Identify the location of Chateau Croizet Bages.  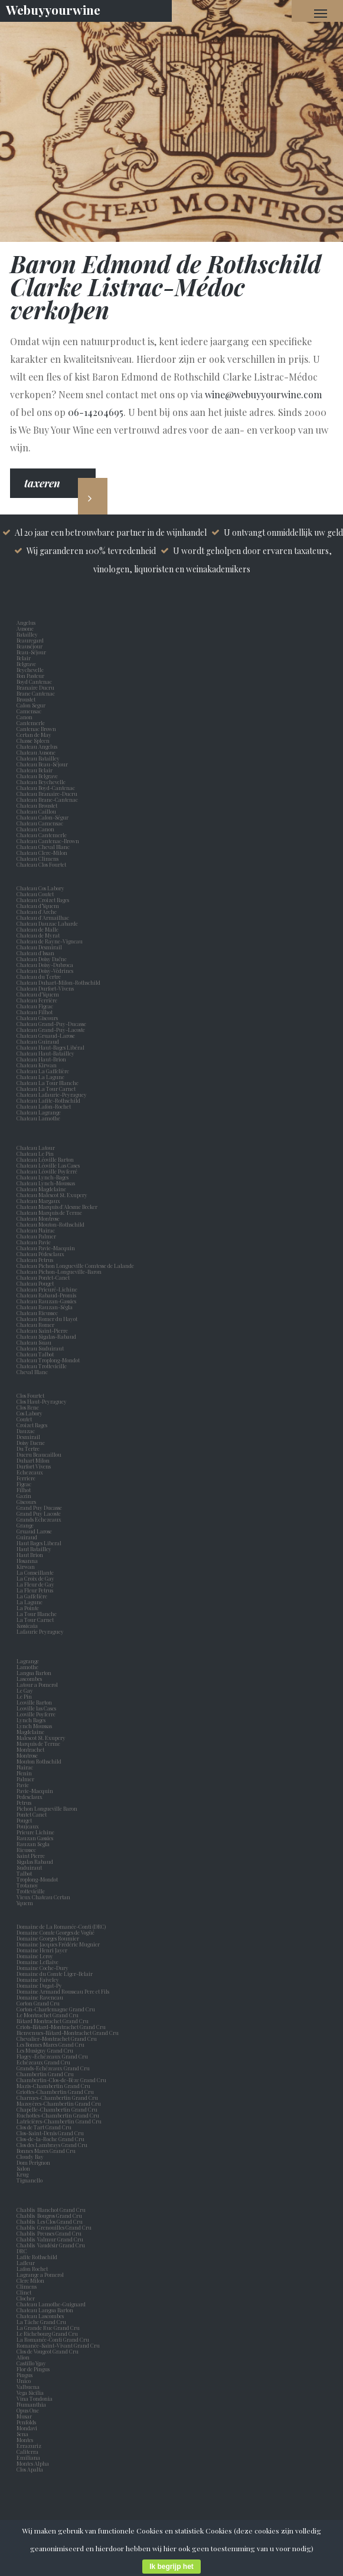
(43, 899).